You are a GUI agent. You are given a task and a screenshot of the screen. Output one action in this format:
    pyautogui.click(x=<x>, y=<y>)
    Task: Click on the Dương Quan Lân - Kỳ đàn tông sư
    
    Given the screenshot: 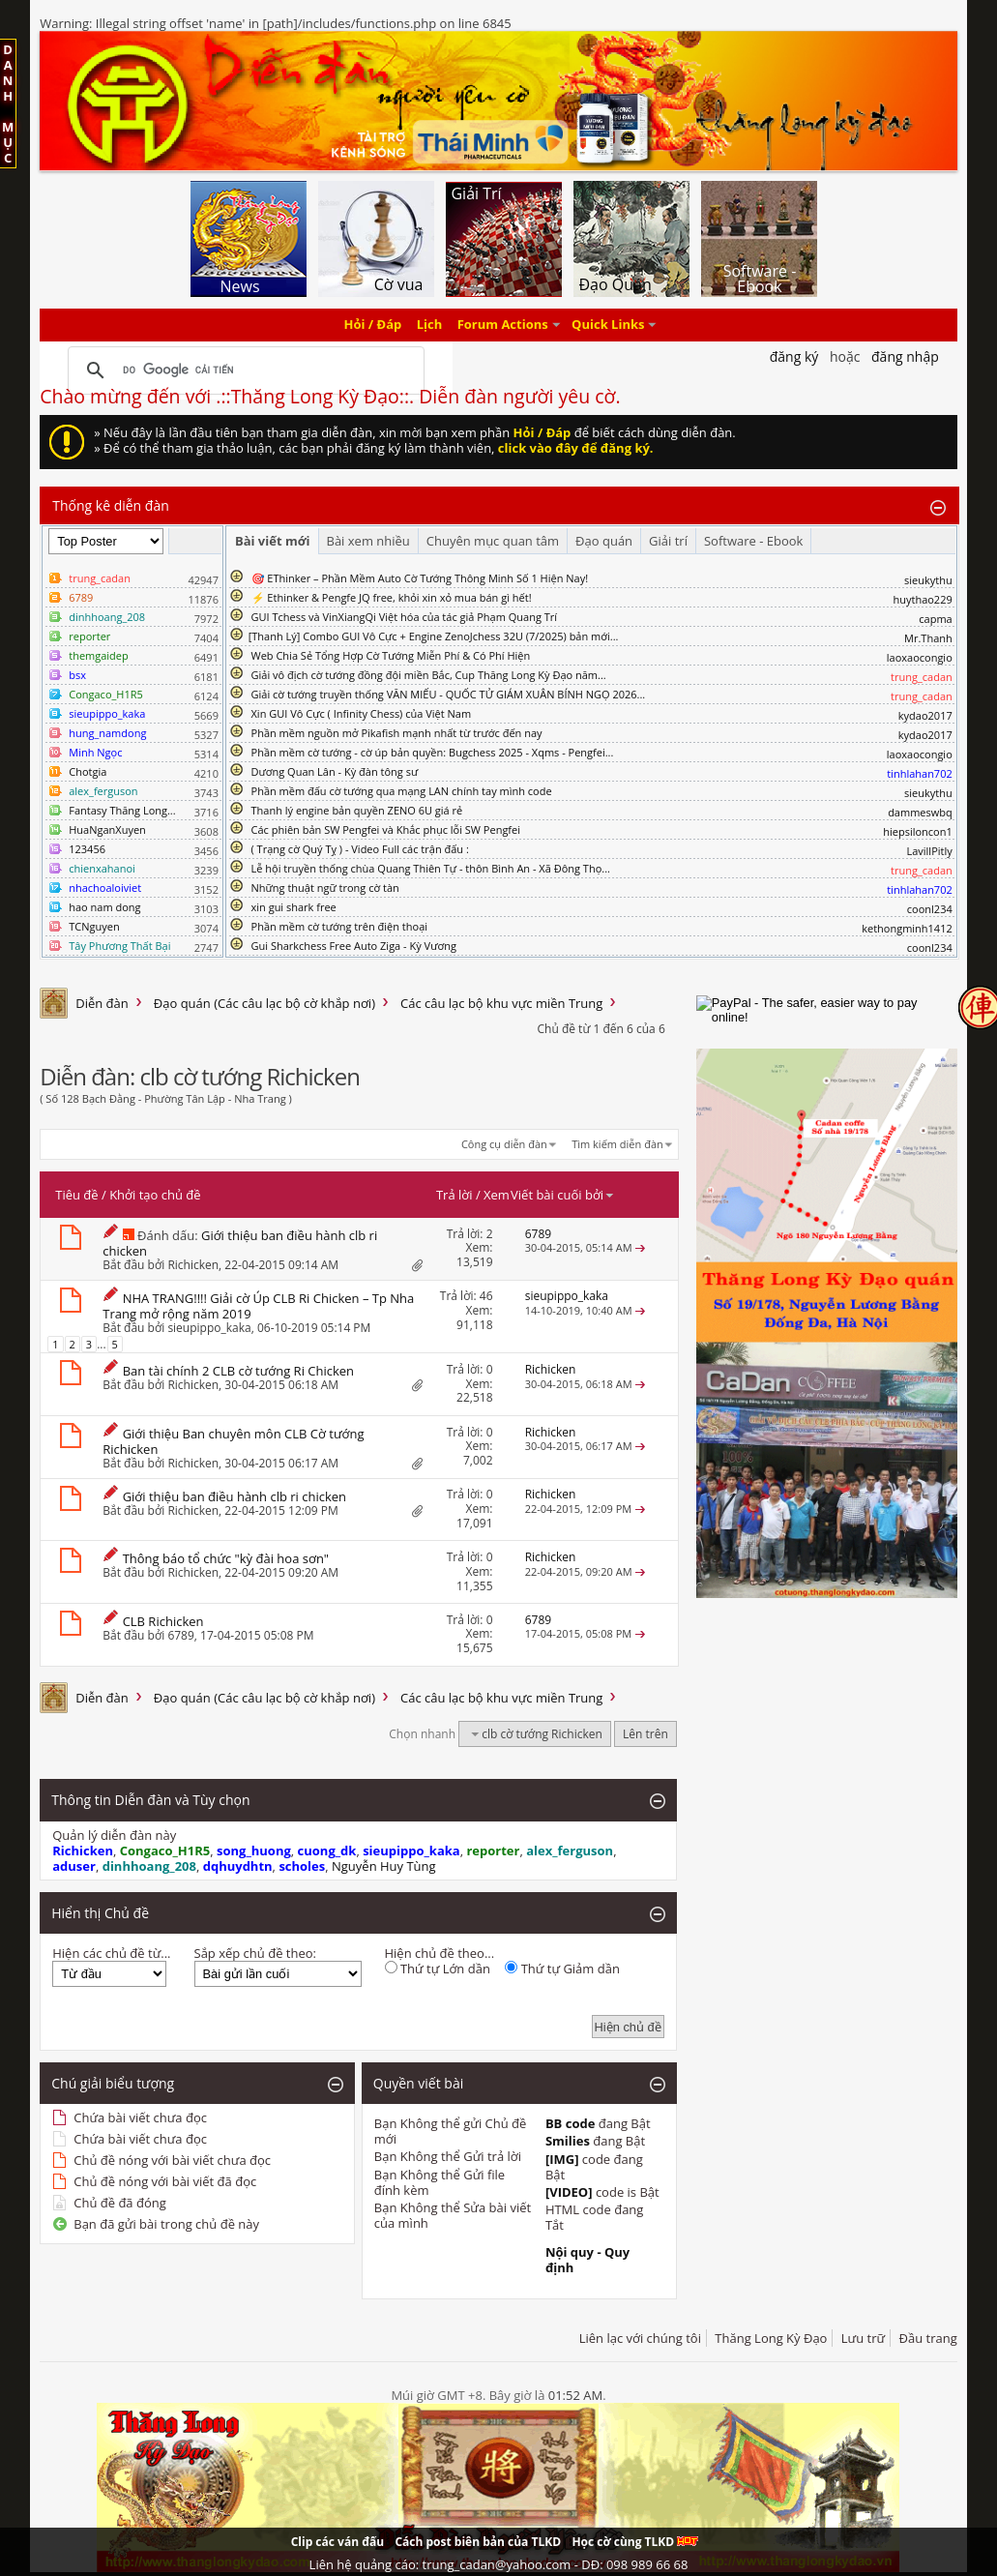 What is the action you would take?
    pyautogui.click(x=335, y=771)
    